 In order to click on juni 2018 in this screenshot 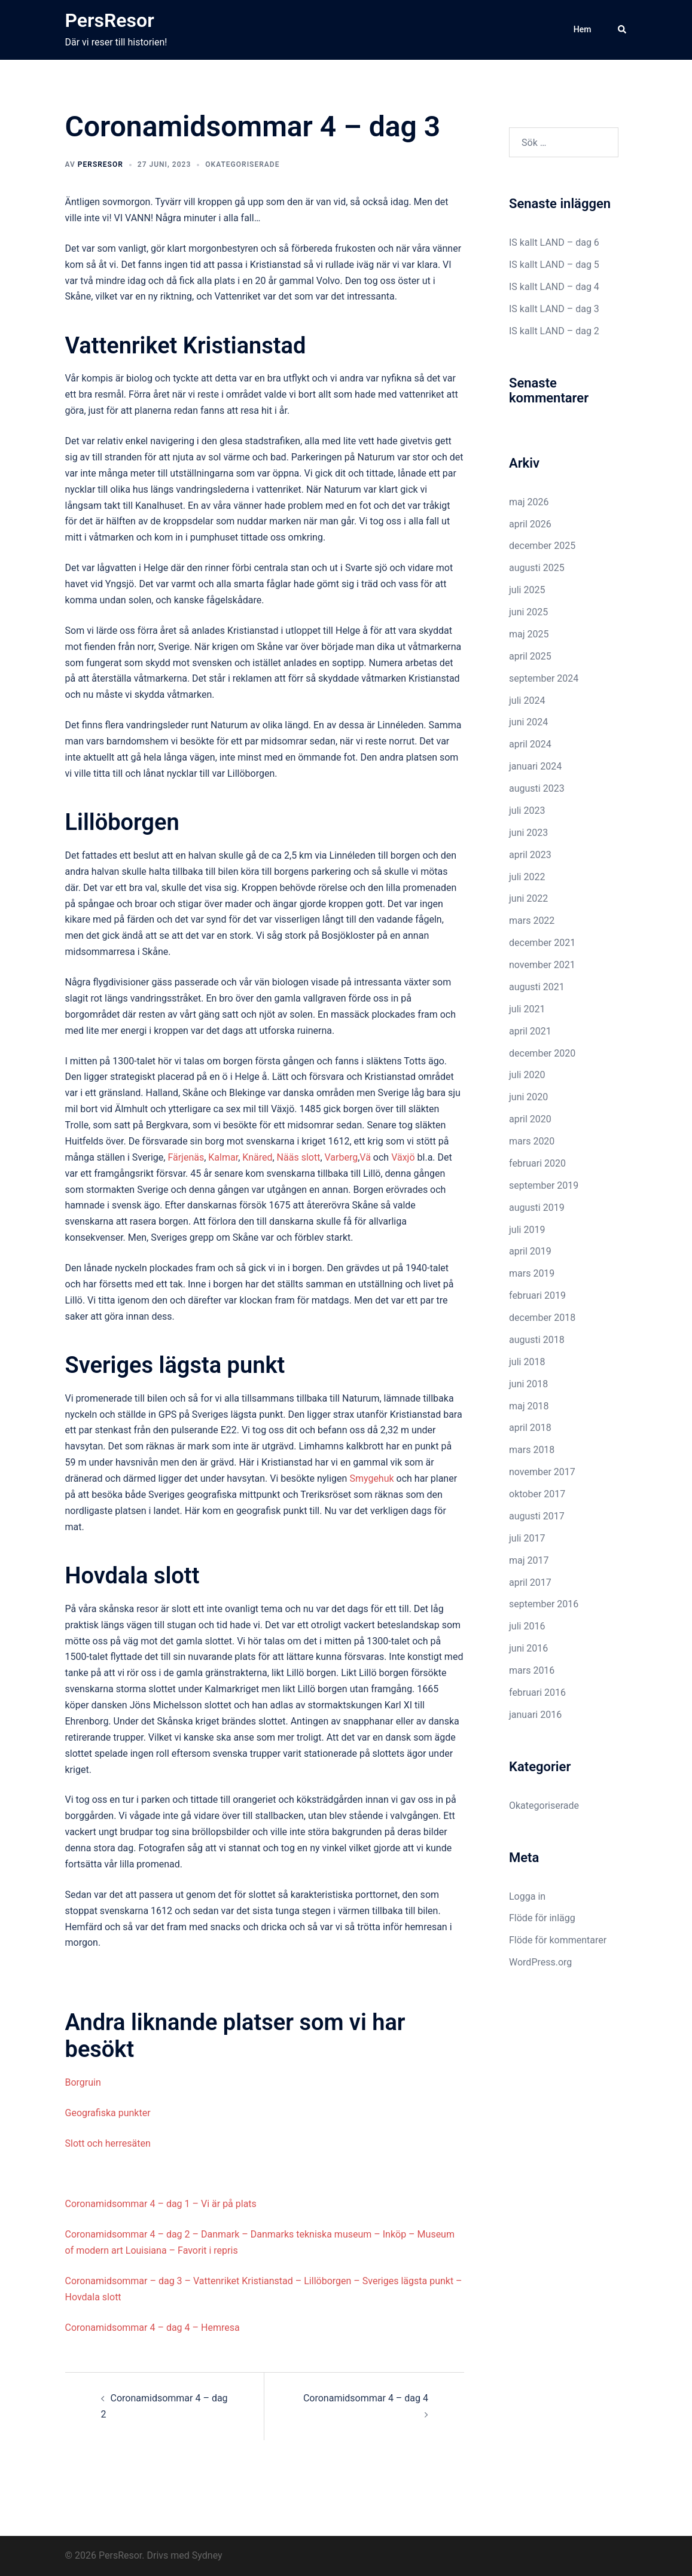, I will do `click(528, 1384)`.